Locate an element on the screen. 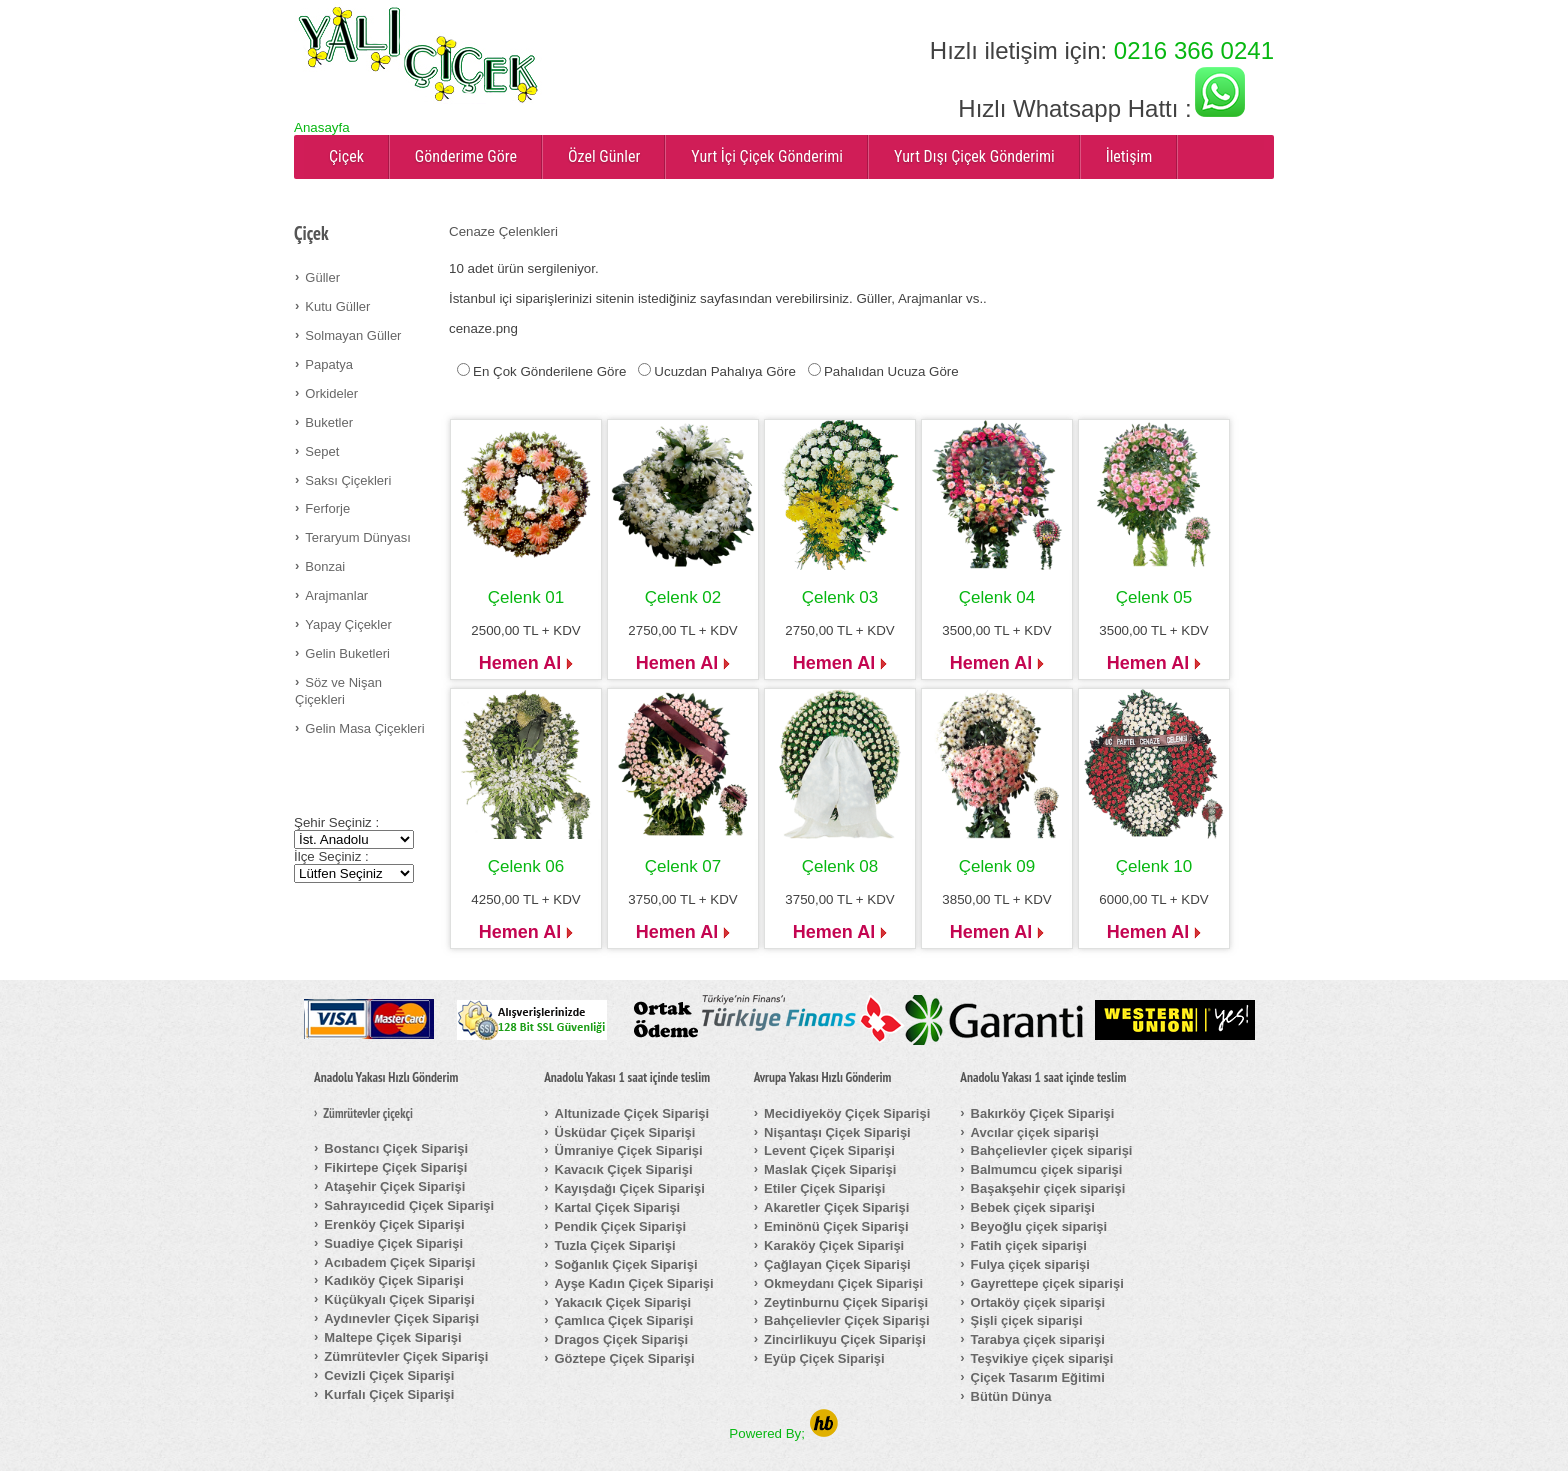 Image resolution: width=1568 pixels, height=1471 pixels. Kartal Çiçek Siparişi is located at coordinates (618, 1207).